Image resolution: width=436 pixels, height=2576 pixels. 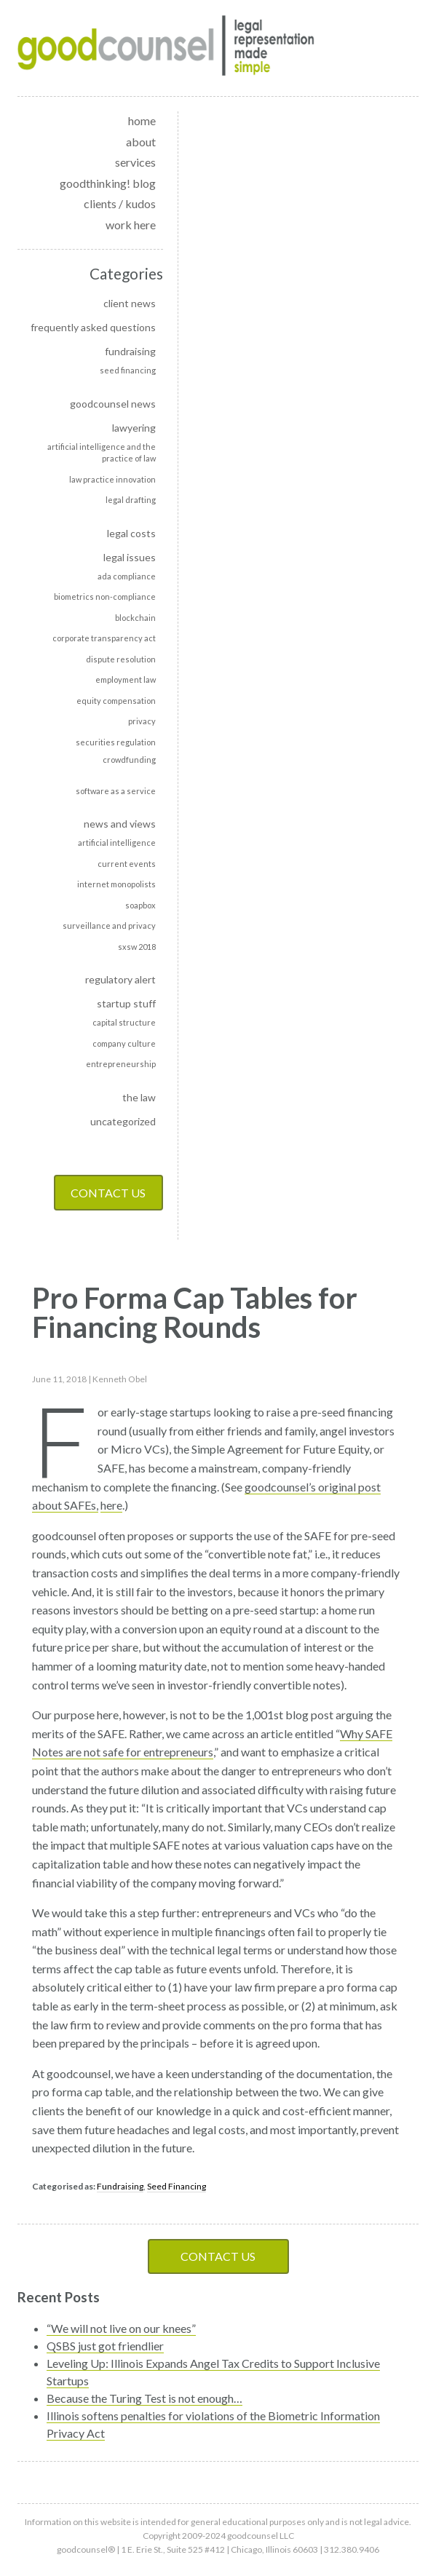 I want to click on Blockchain, so click(x=135, y=617).